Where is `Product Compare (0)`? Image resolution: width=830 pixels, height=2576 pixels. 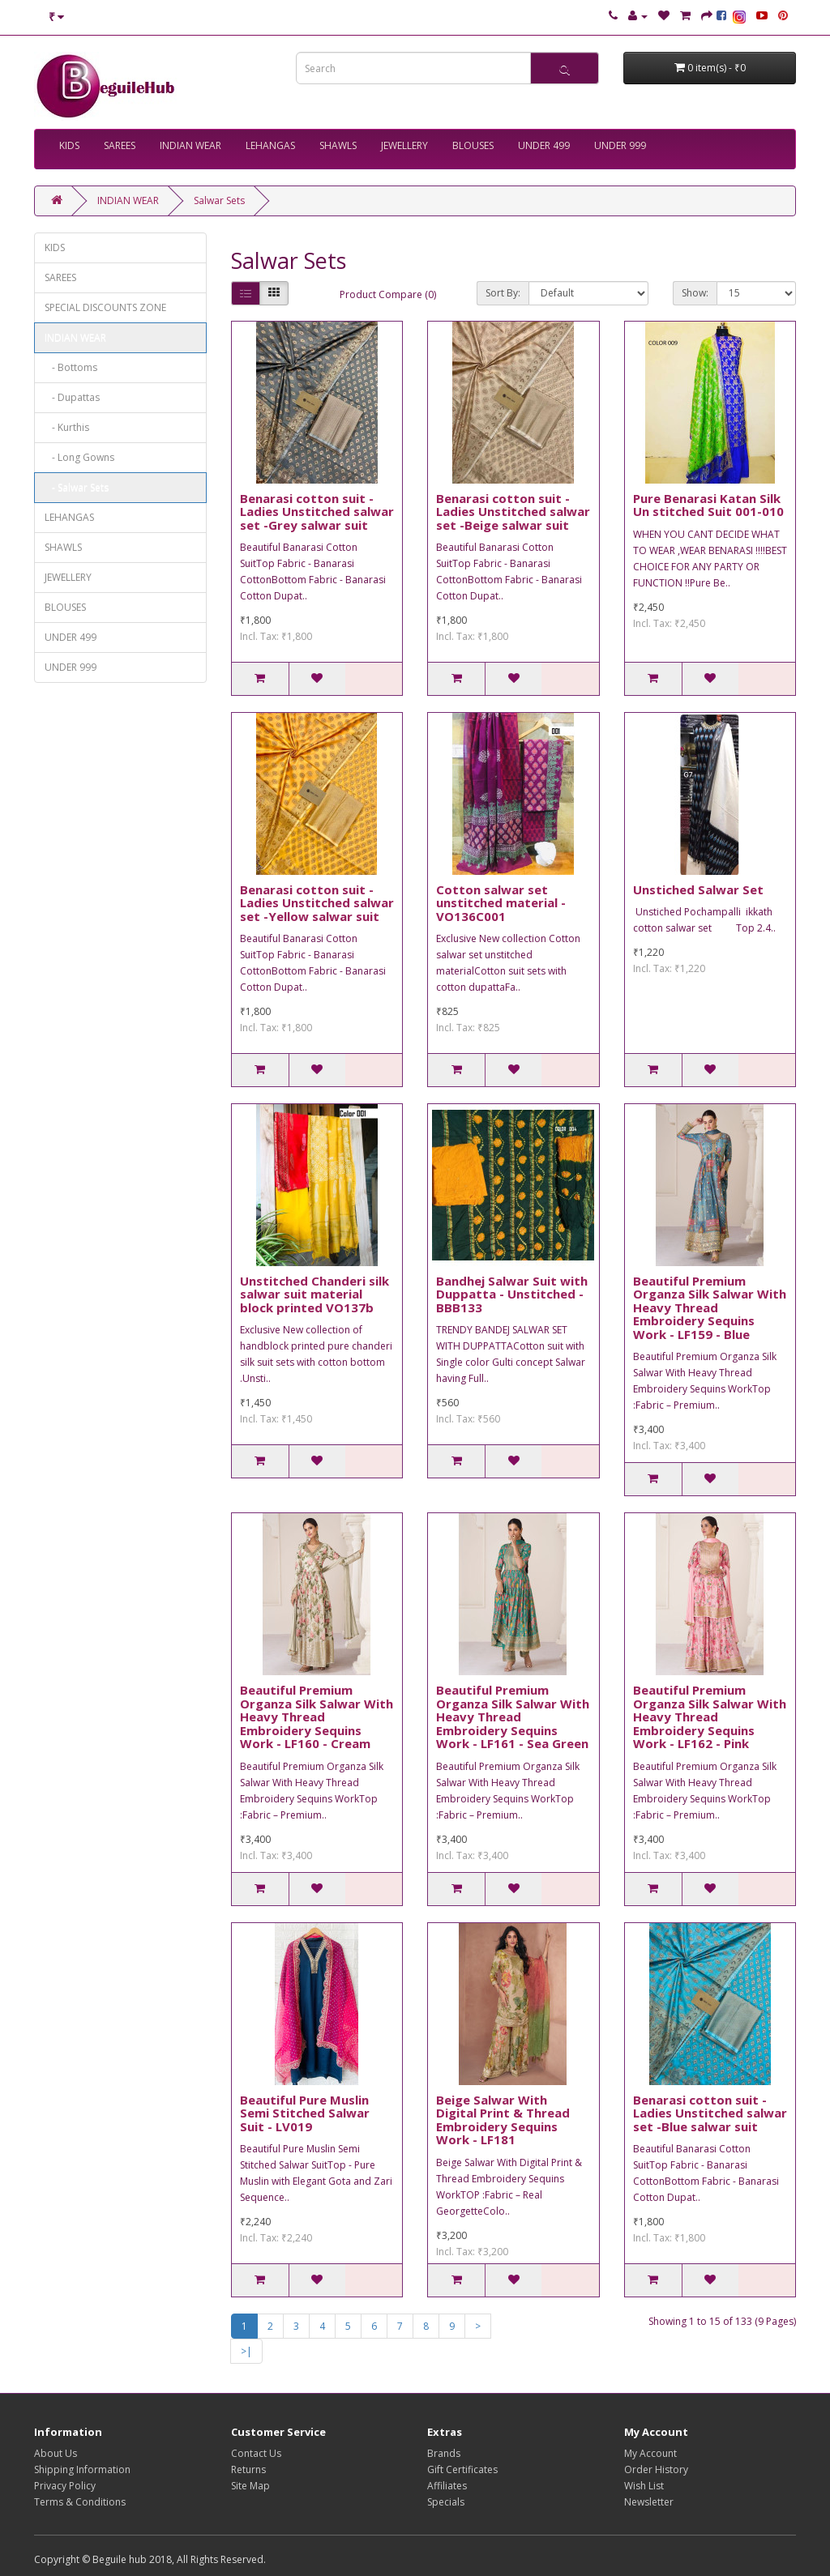
Product Compare (0) is located at coordinates (388, 294).